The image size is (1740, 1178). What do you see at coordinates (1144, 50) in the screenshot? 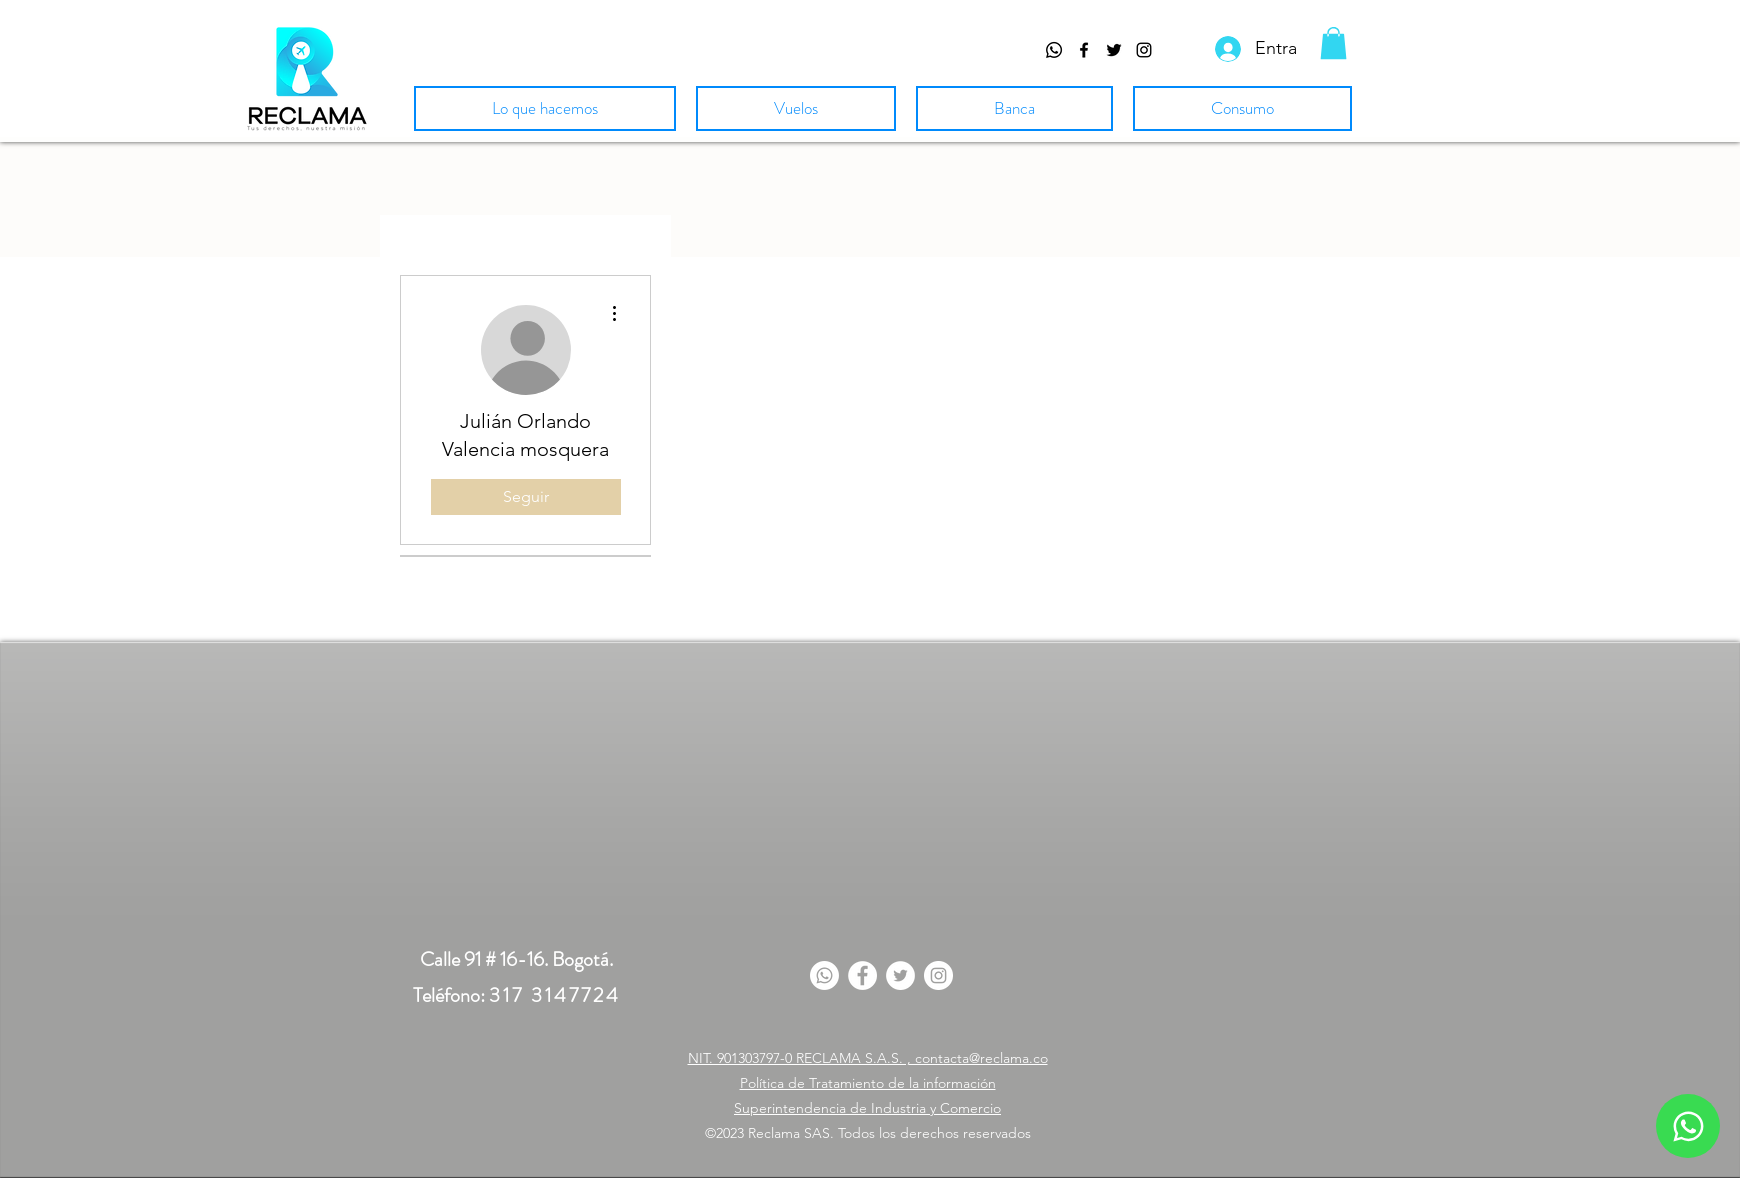
I see `[Visitanos en Instagram]` at bounding box center [1144, 50].